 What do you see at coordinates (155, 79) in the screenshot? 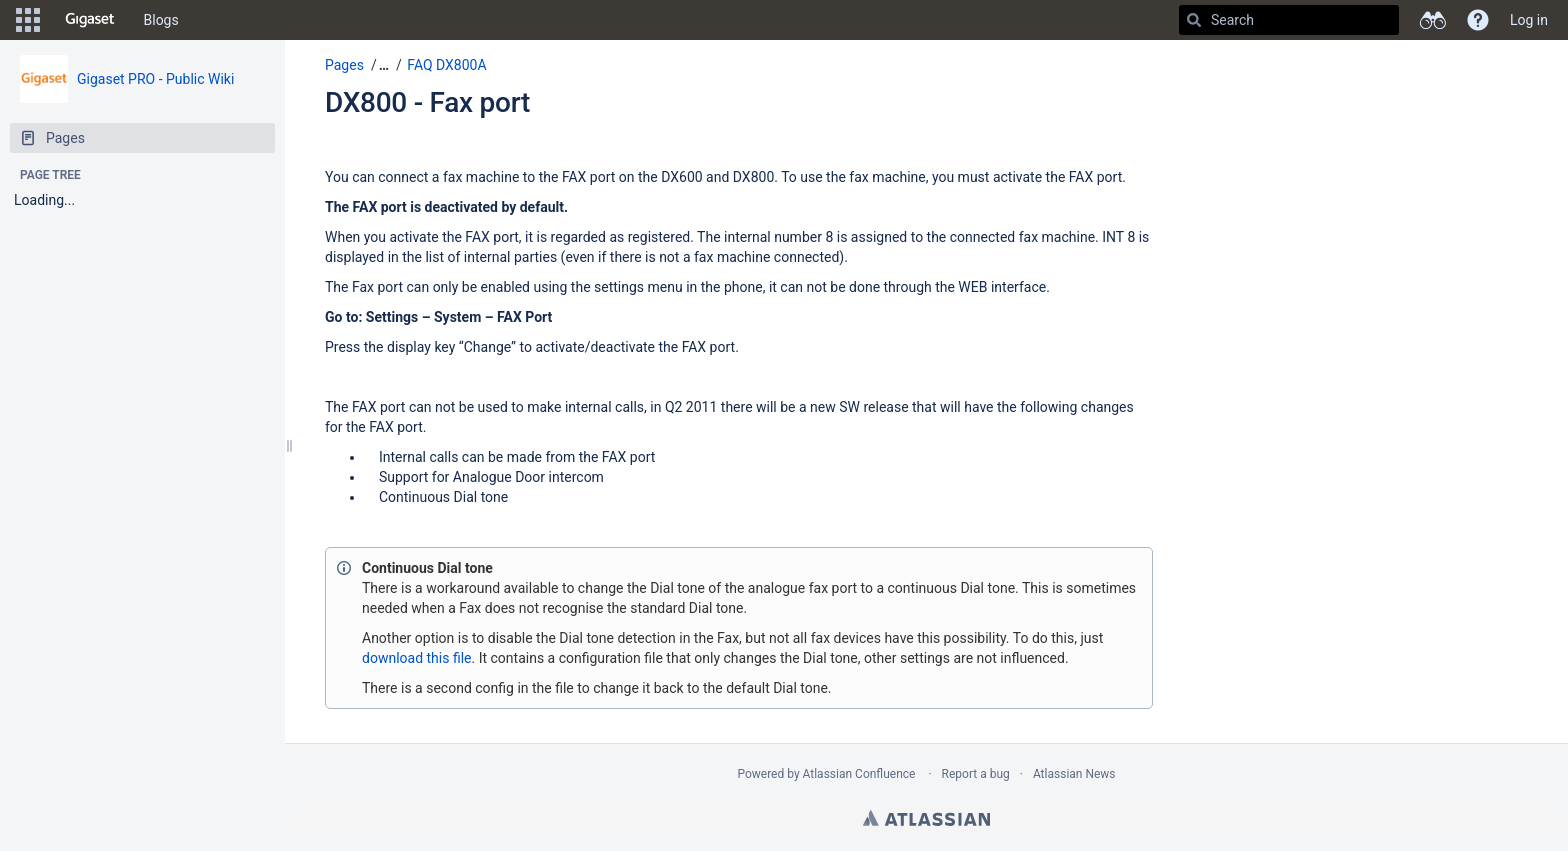
I see `Gigaset PRO - Public Wiki` at bounding box center [155, 79].